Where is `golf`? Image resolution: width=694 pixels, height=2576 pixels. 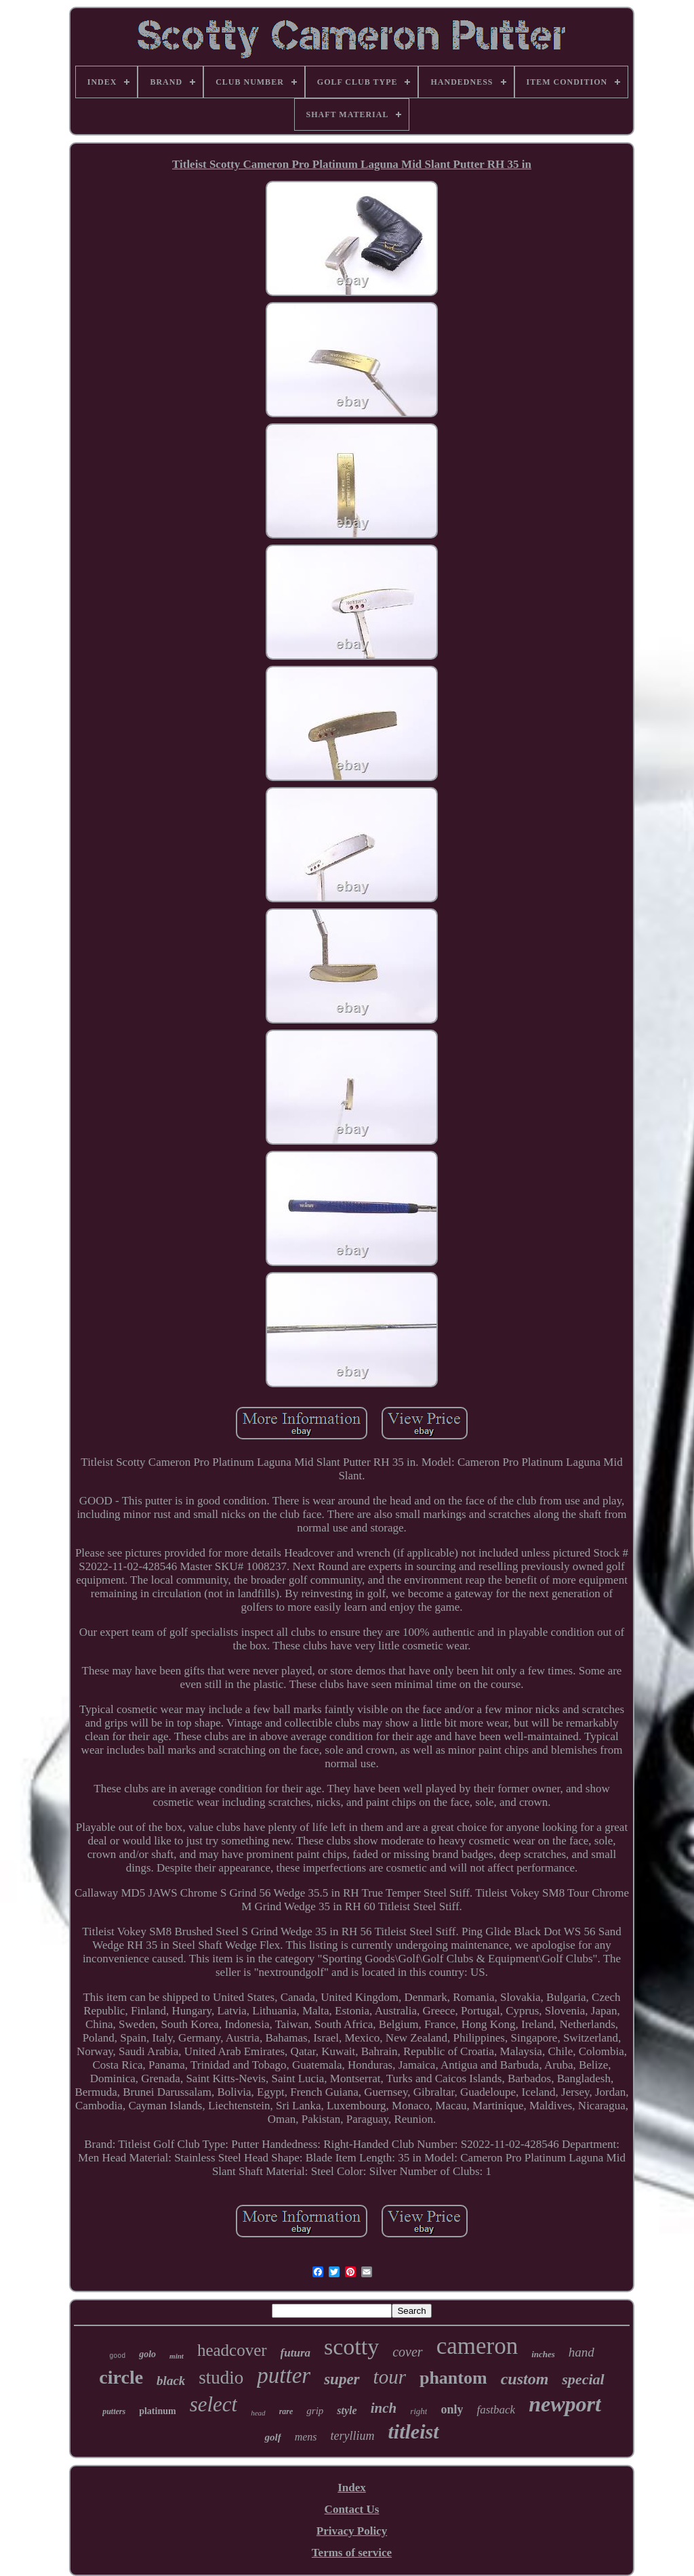 golf is located at coordinates (272, 2437).